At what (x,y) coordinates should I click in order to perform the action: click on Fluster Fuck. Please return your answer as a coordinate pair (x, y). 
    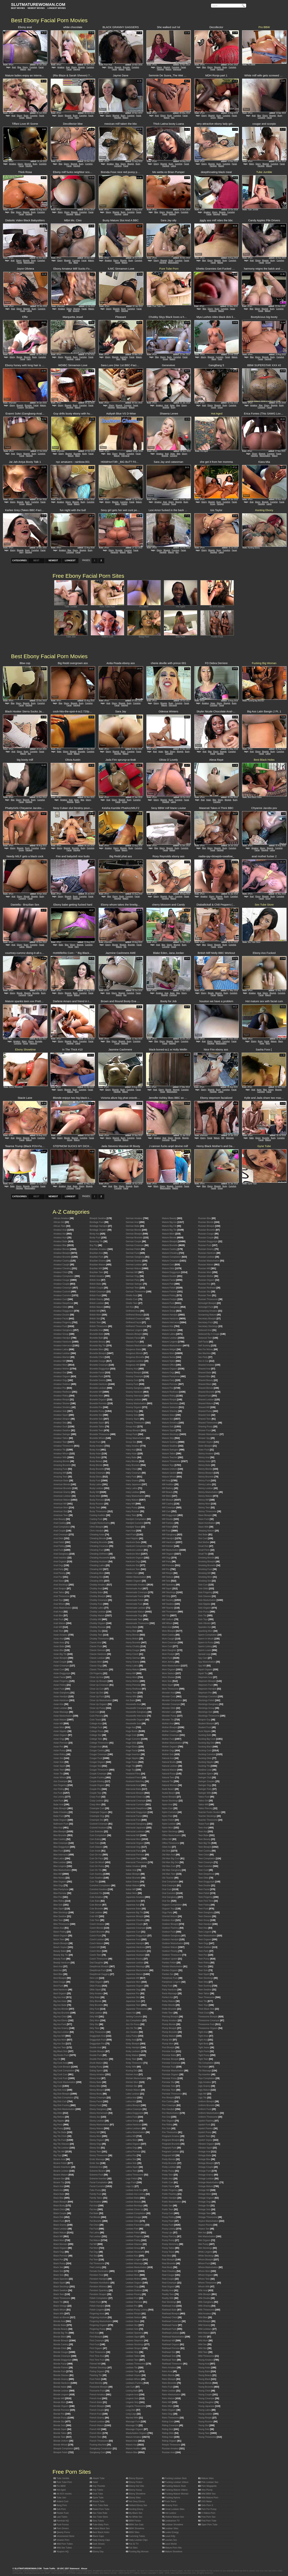
    Looking at the image, I should click on (217, 635).